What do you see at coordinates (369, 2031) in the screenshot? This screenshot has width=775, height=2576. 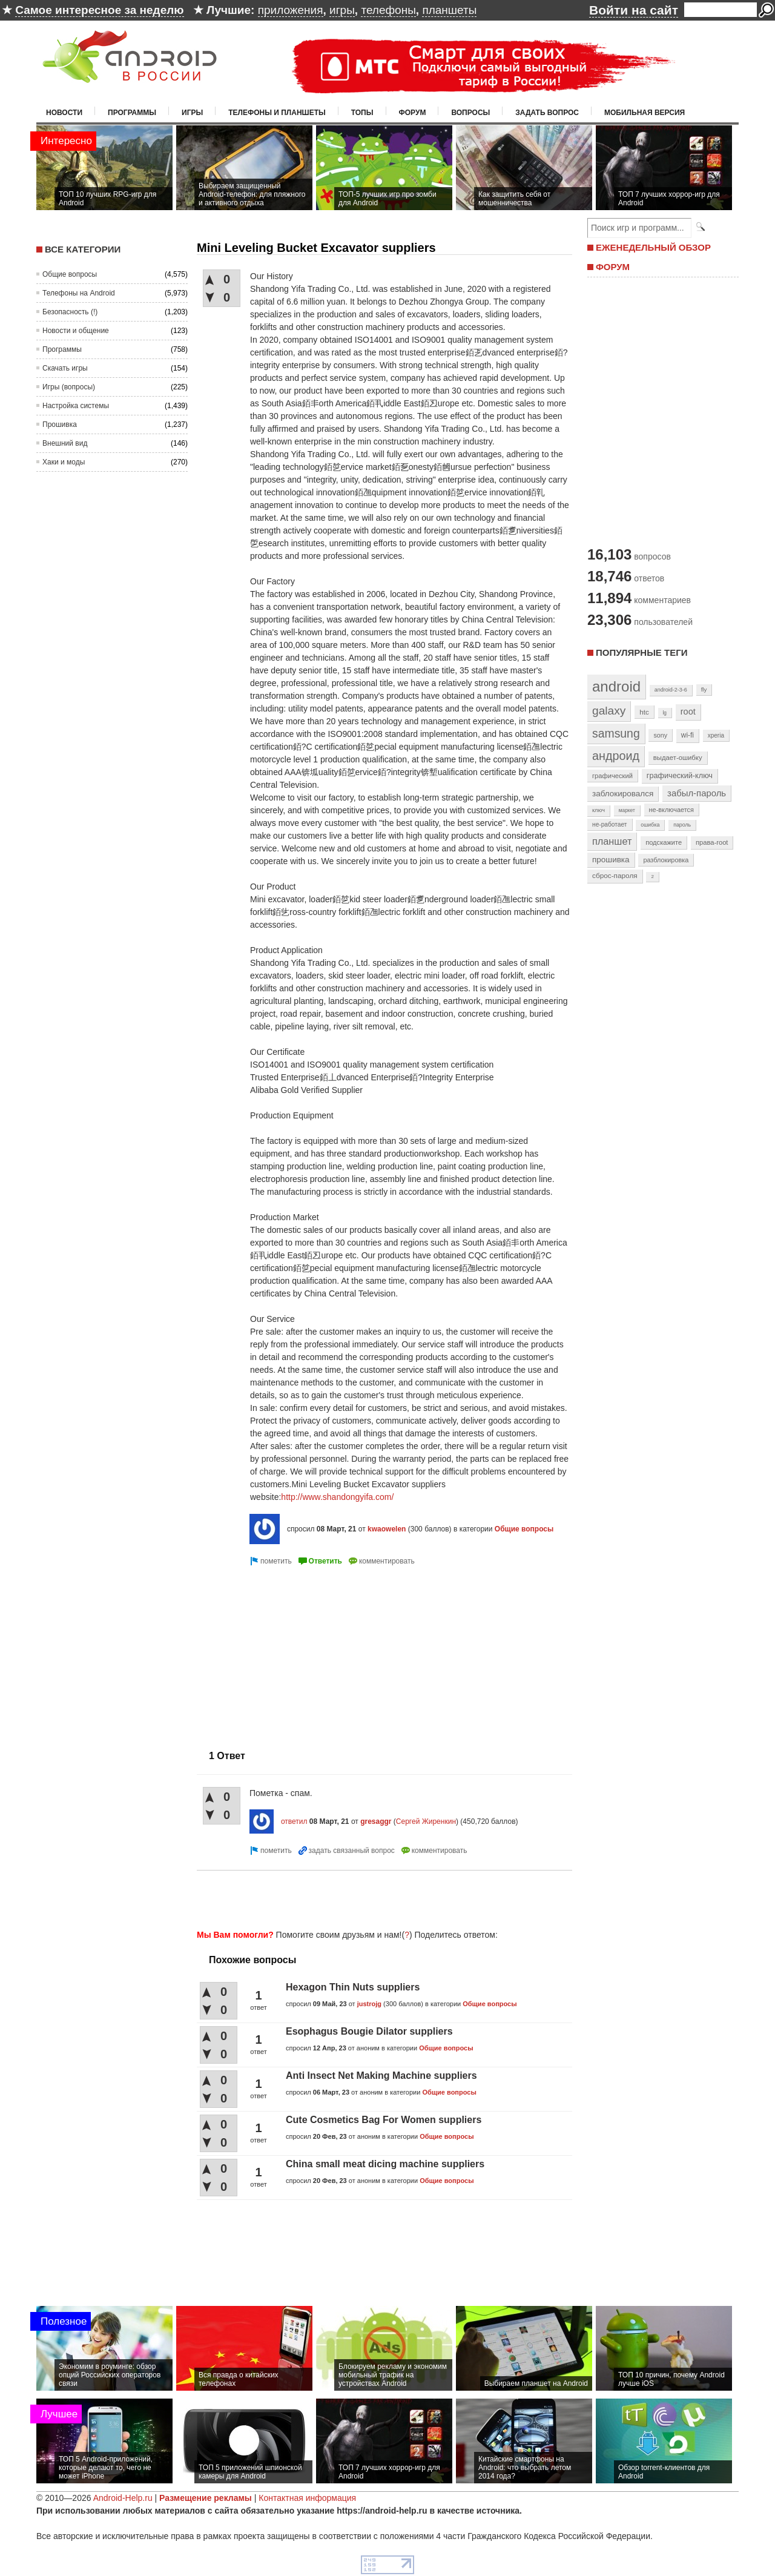 I see `Esophagus Bougie Dilator suppliers` at bounding box center [369, 2031].